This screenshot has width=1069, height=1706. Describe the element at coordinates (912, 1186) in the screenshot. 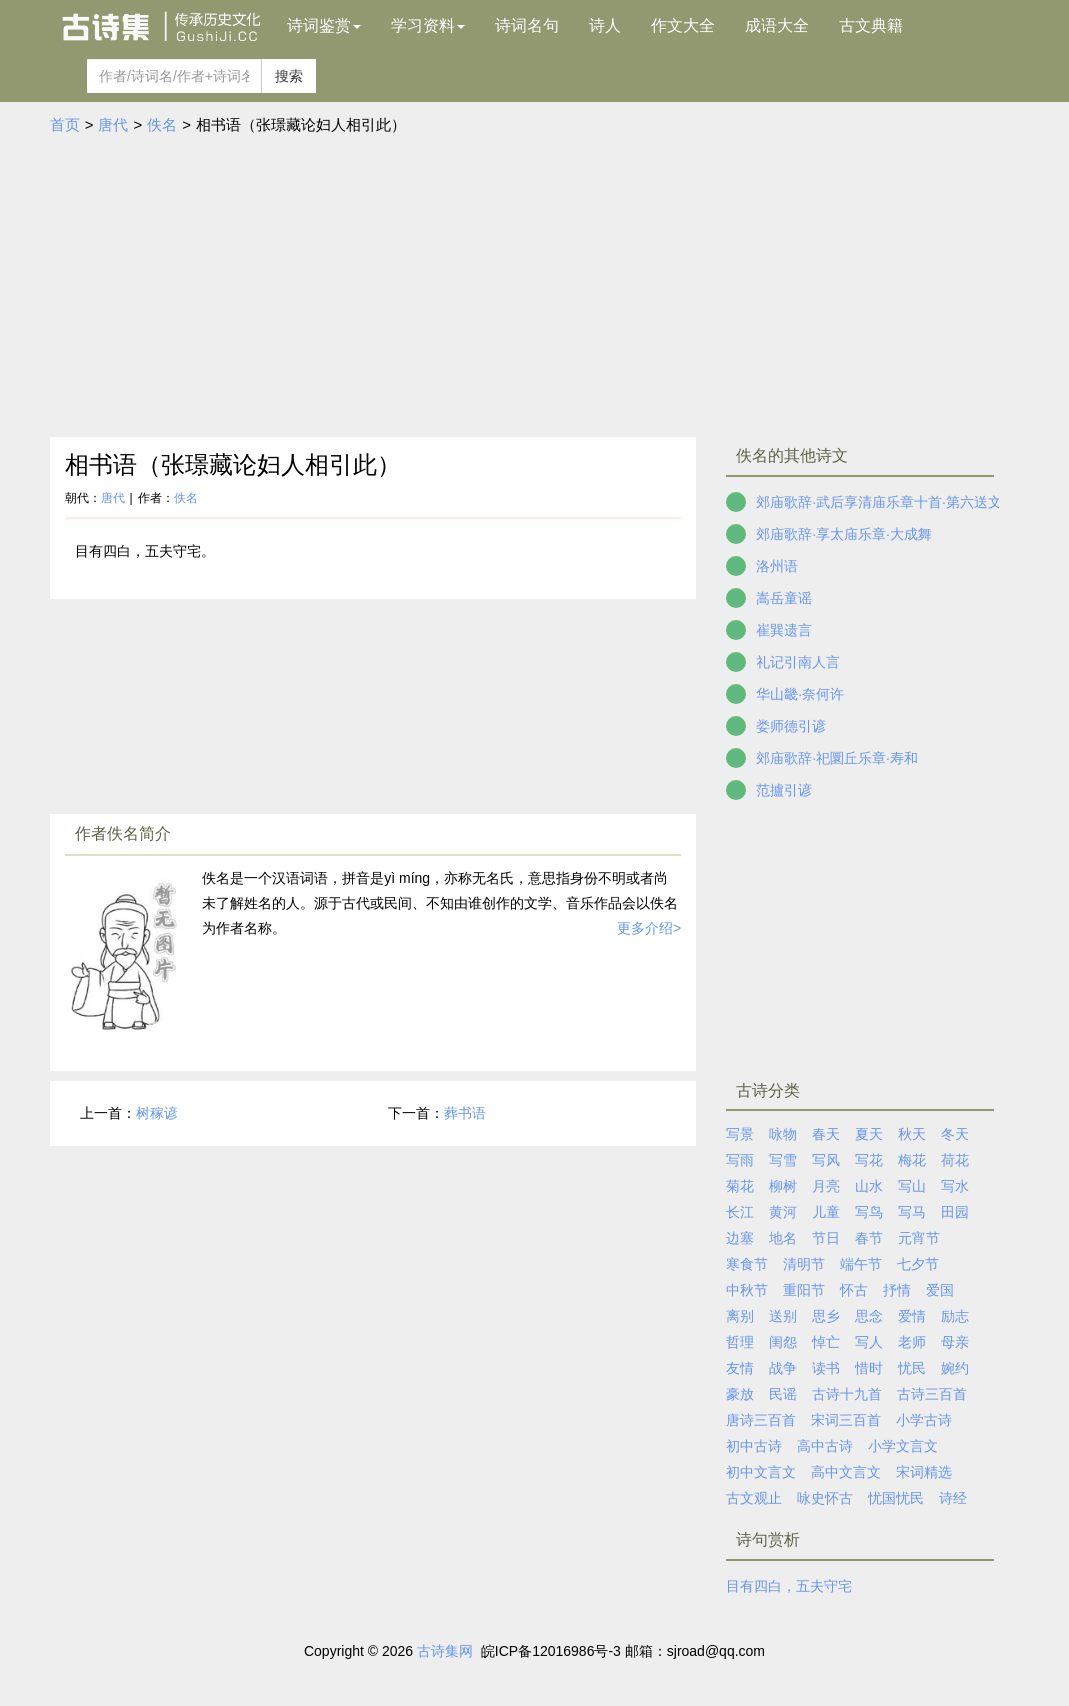

I see `写山` at that location.